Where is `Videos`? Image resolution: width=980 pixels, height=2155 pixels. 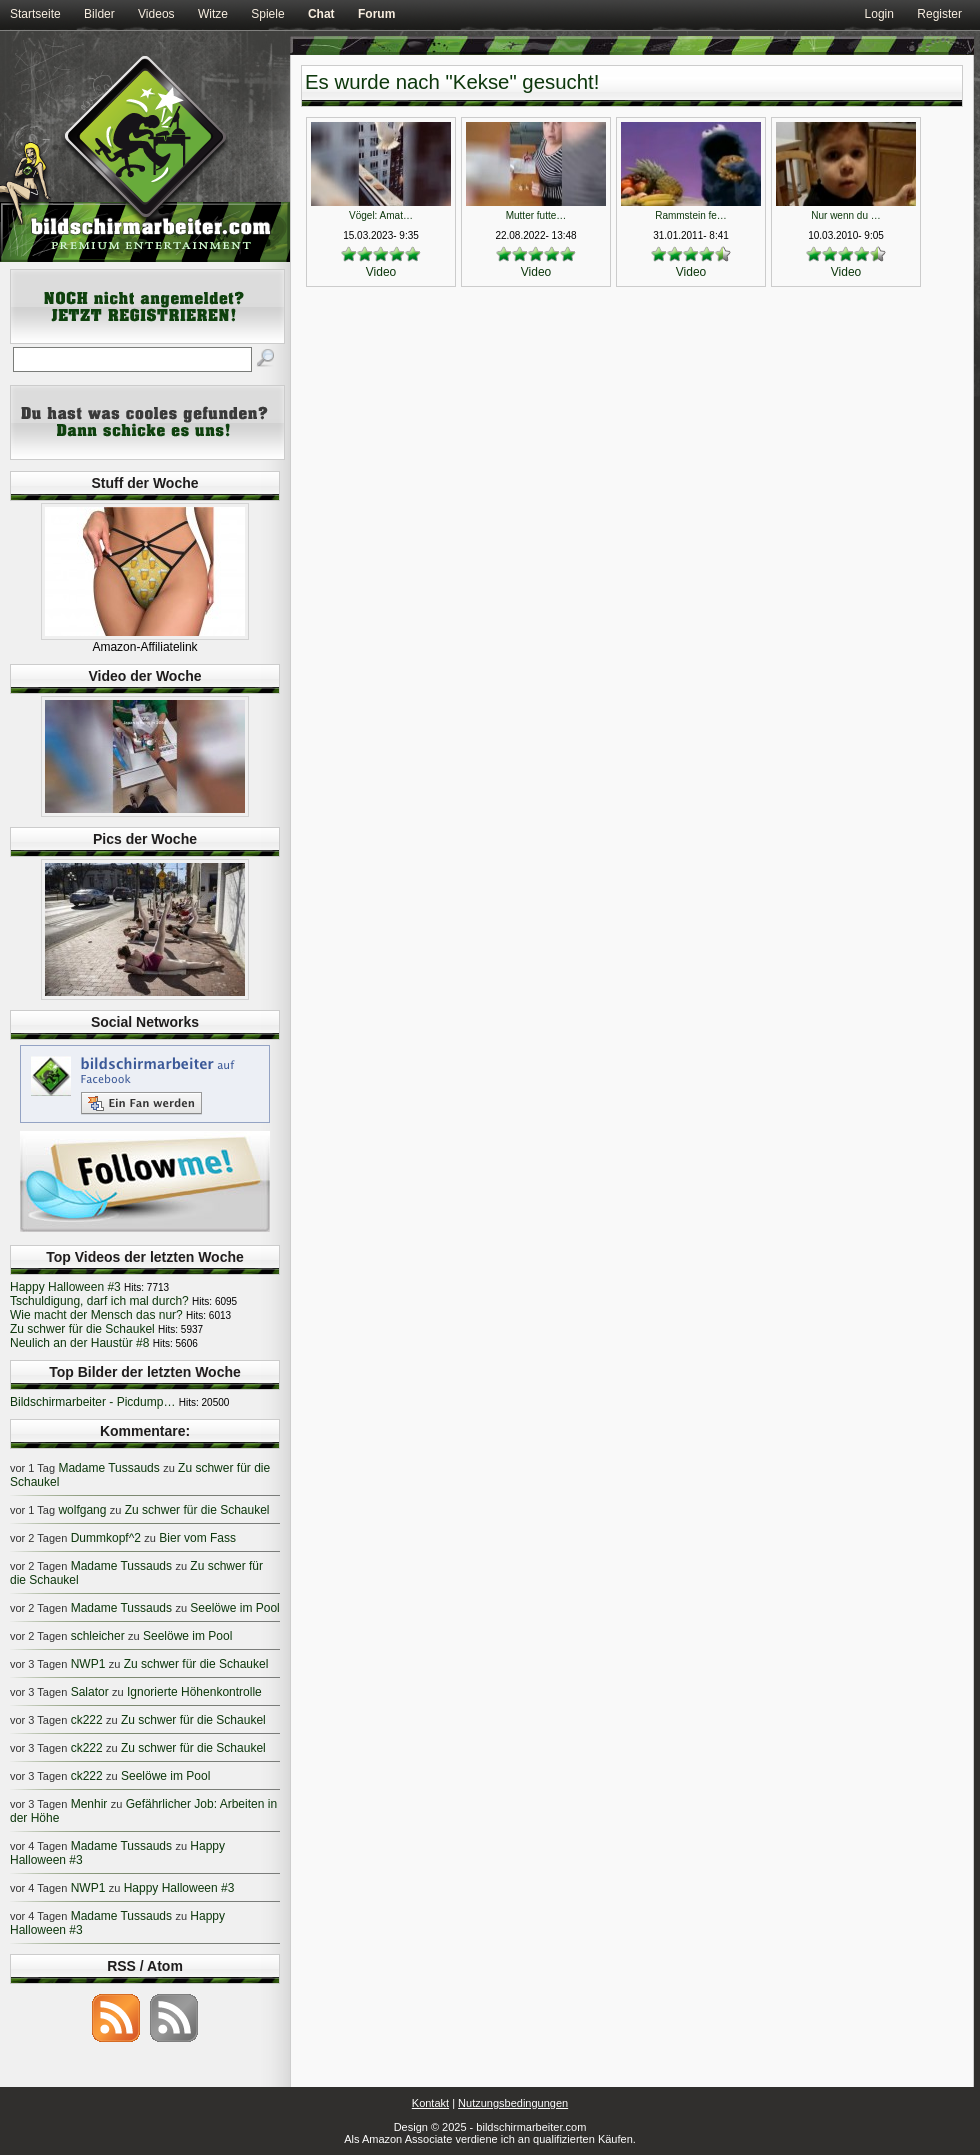 Videos is located at coordinates (156, 14).